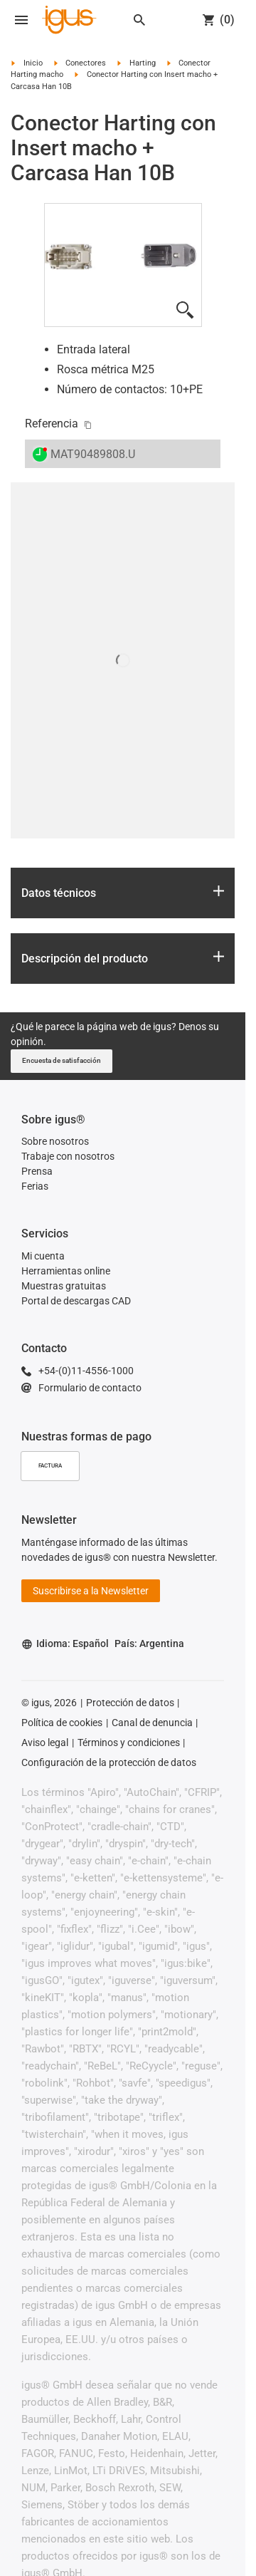  What do you see at coordinates (21, 19) in the screenshot?
I see `[Open navigation]` at bounding box center [21, 19].